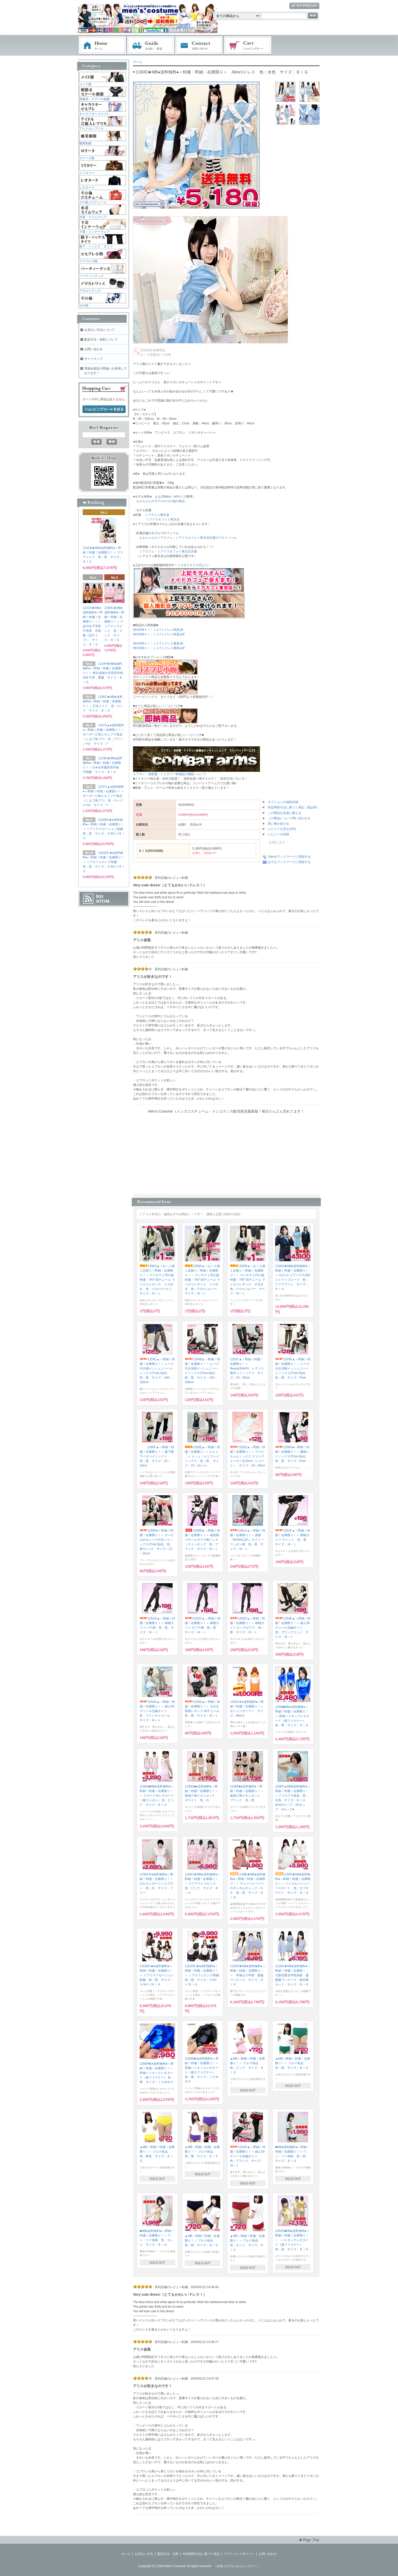 Image resolution: width=398 pixels, height=2576 pixels. Describe the element at coordinates (93, 217) in the screenshot. I see `水着・スイムウェア` at that location.